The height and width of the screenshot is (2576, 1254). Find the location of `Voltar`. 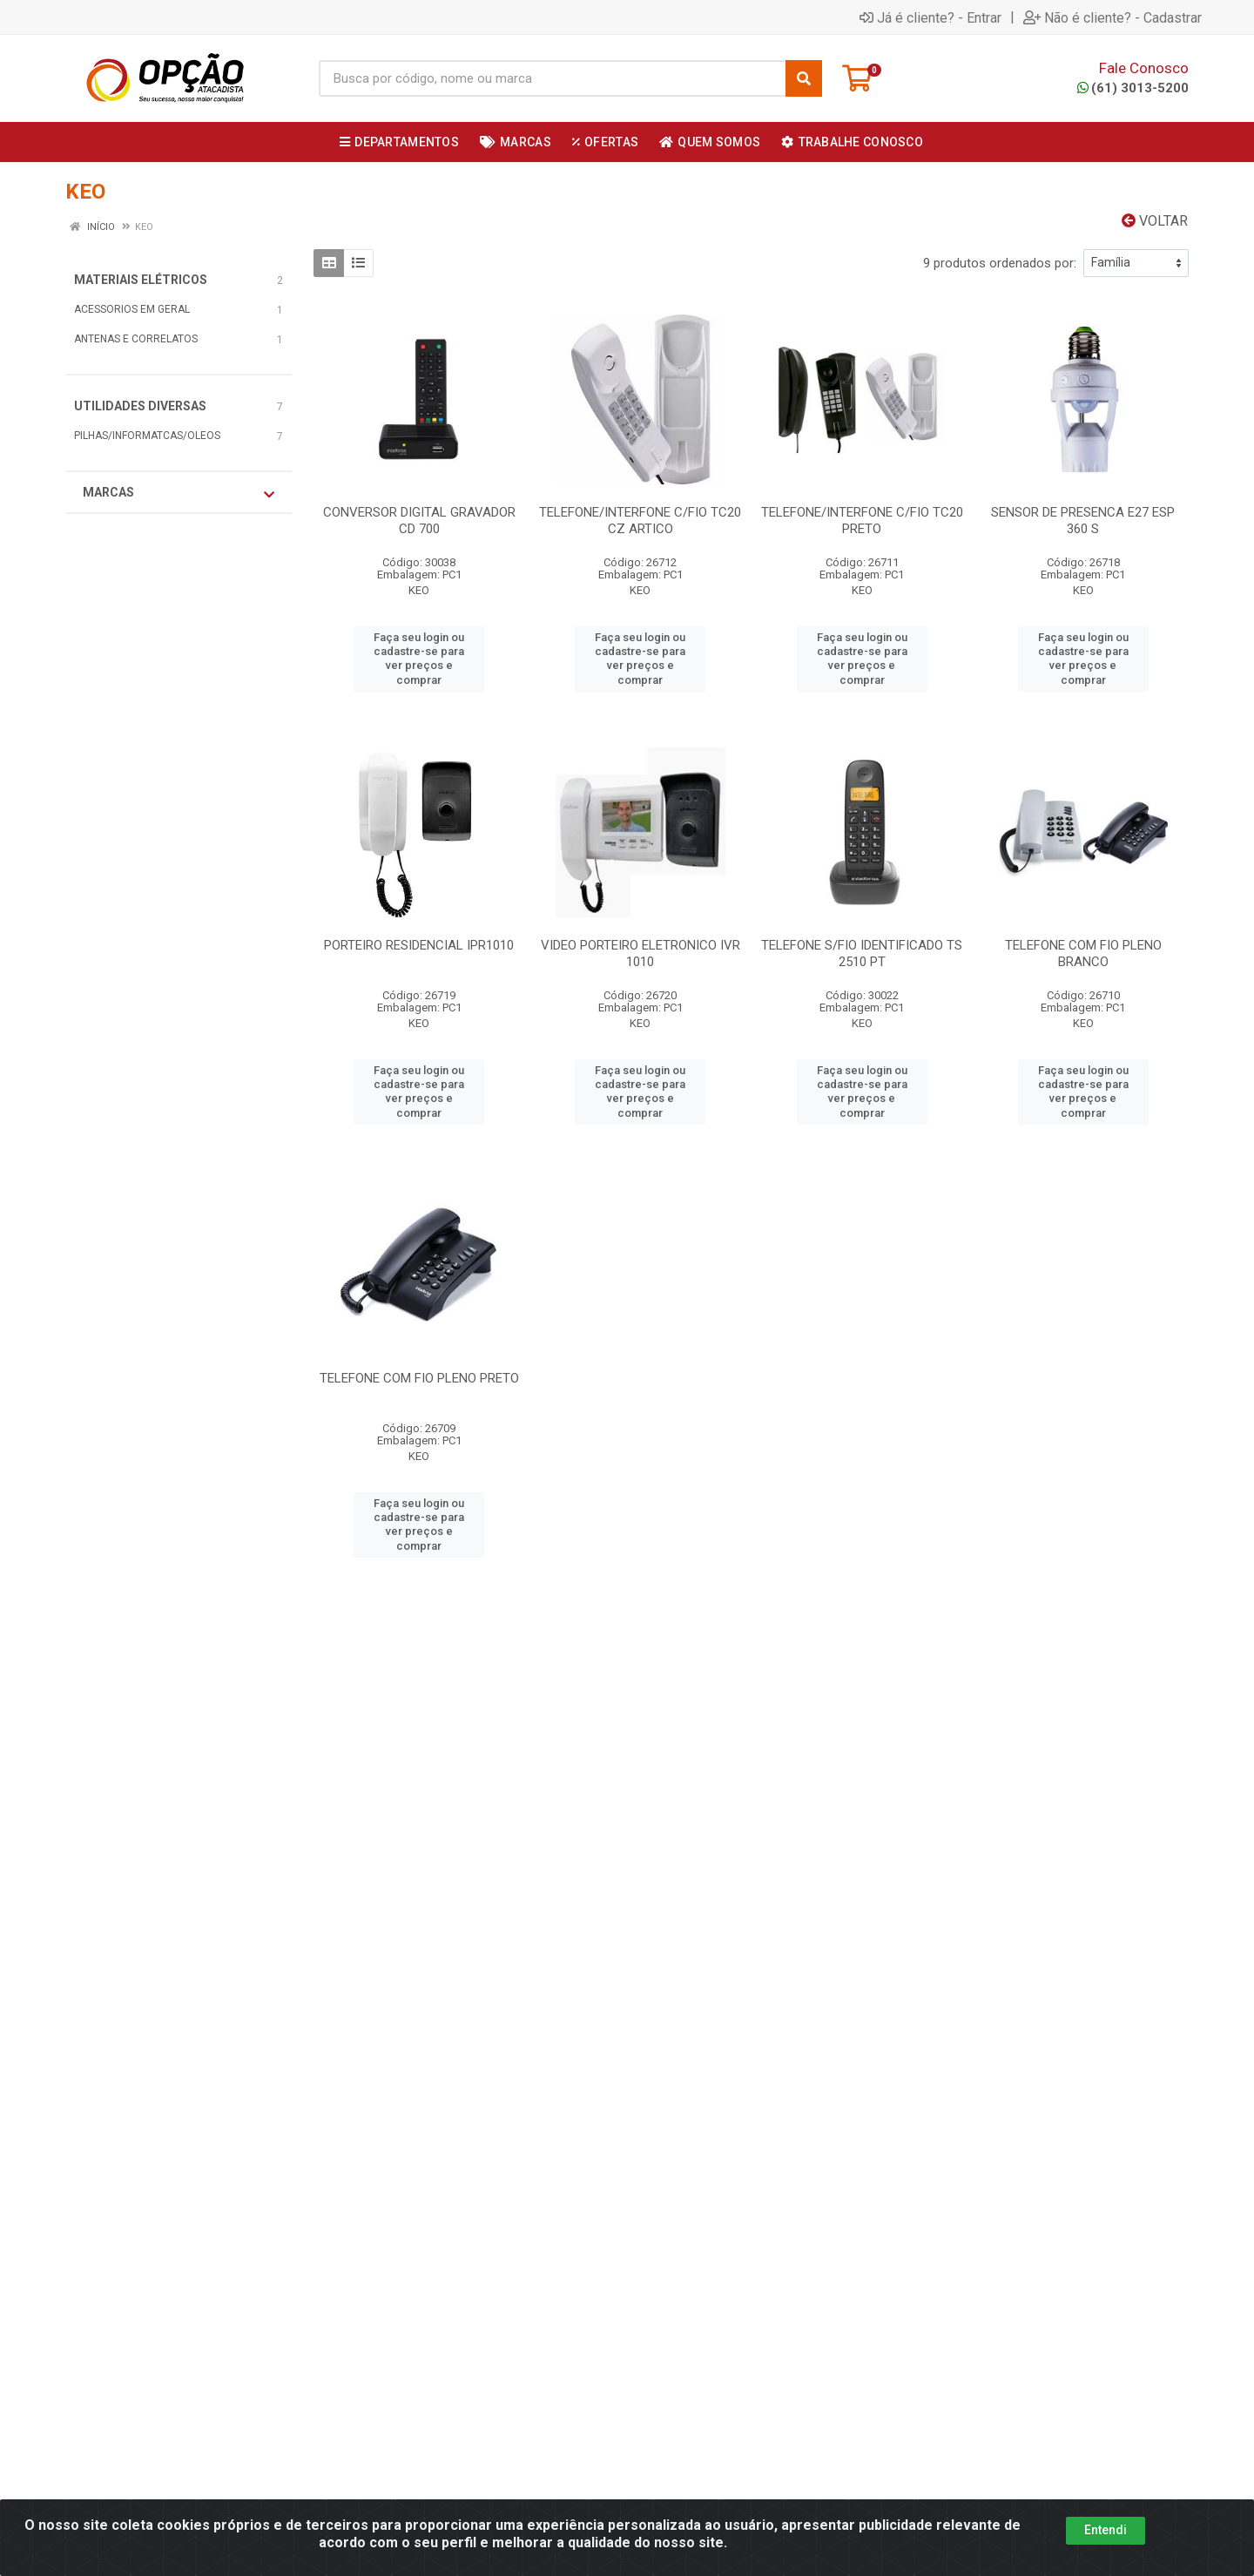

Voltar is located at coordinates (1155, 221).